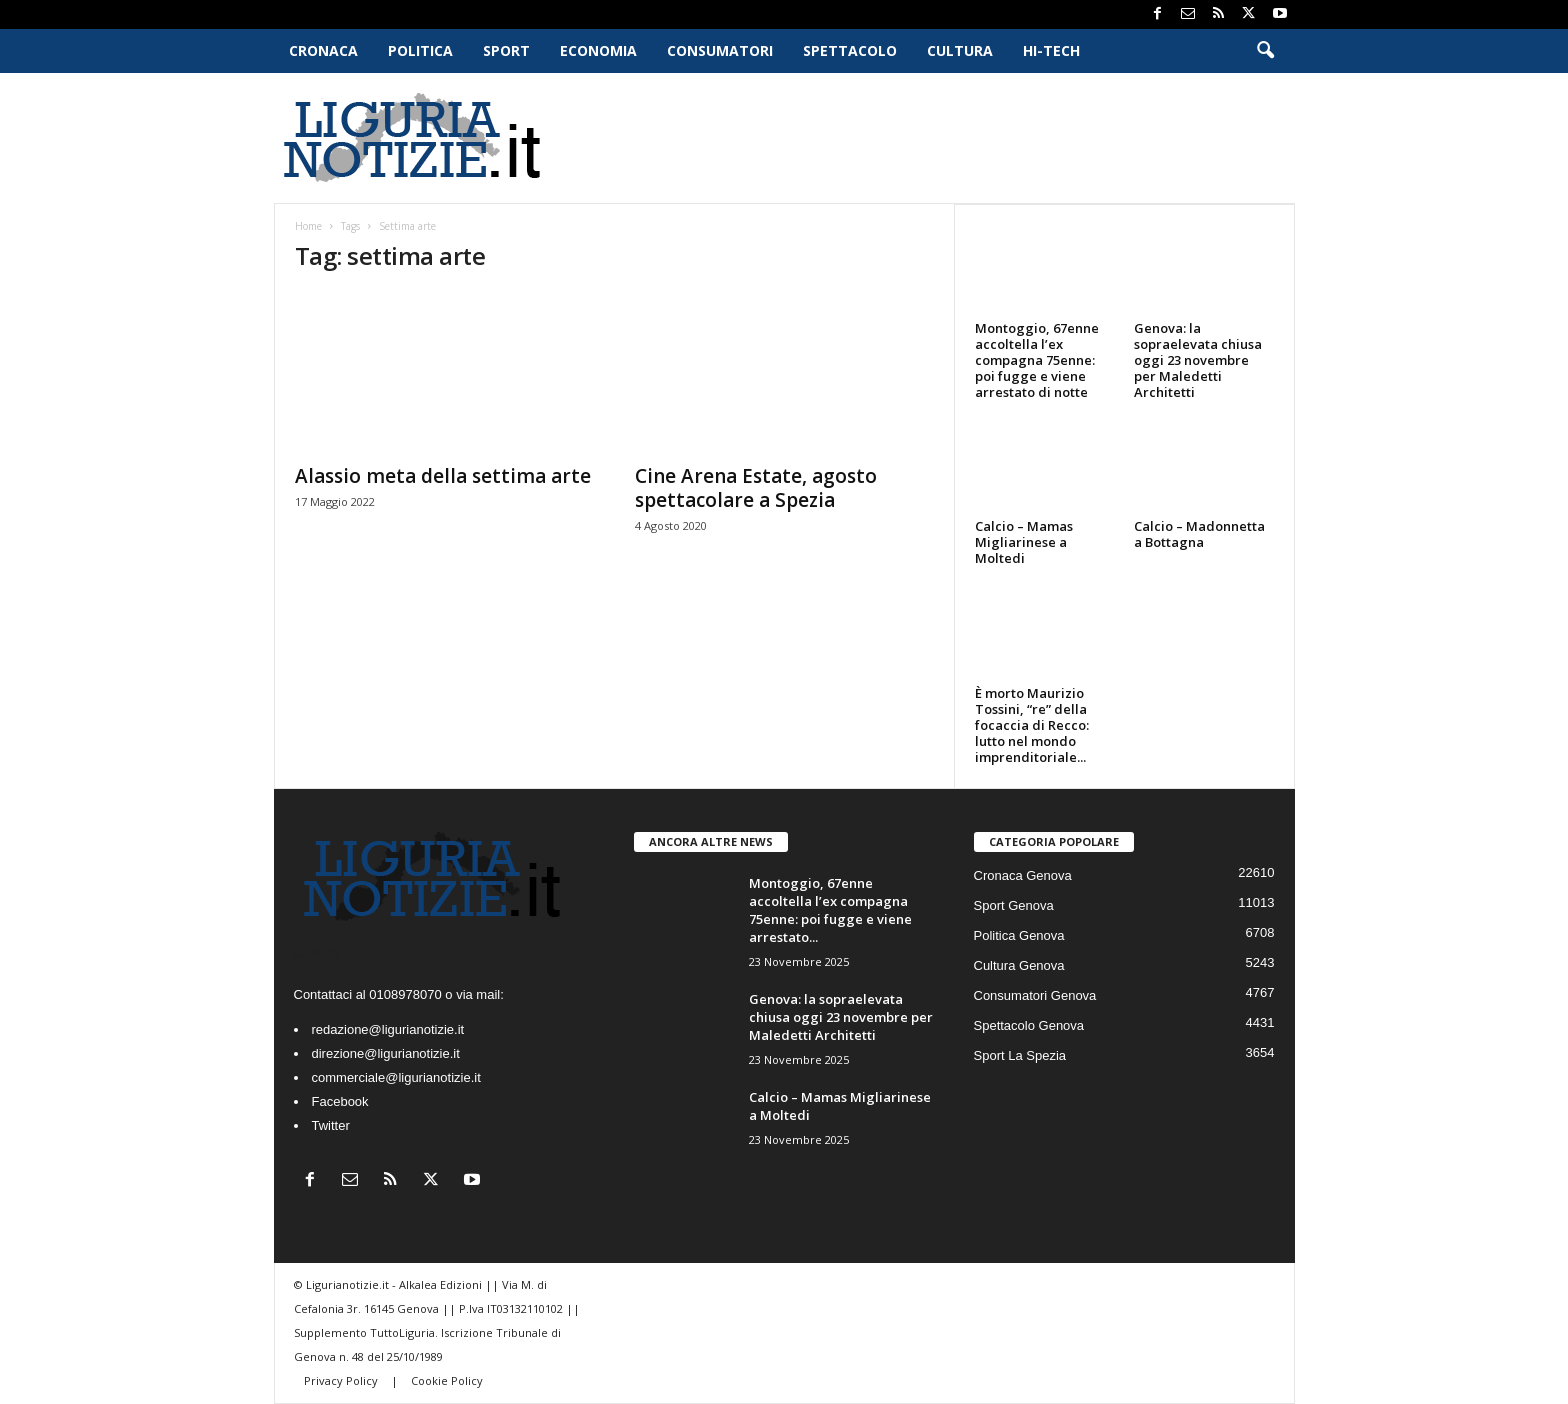  I want to click on Montoggio, 67enne accoltella l’ex compagna 75enne: poi fugge e viene arrestato di notte, so click(1037, 360).